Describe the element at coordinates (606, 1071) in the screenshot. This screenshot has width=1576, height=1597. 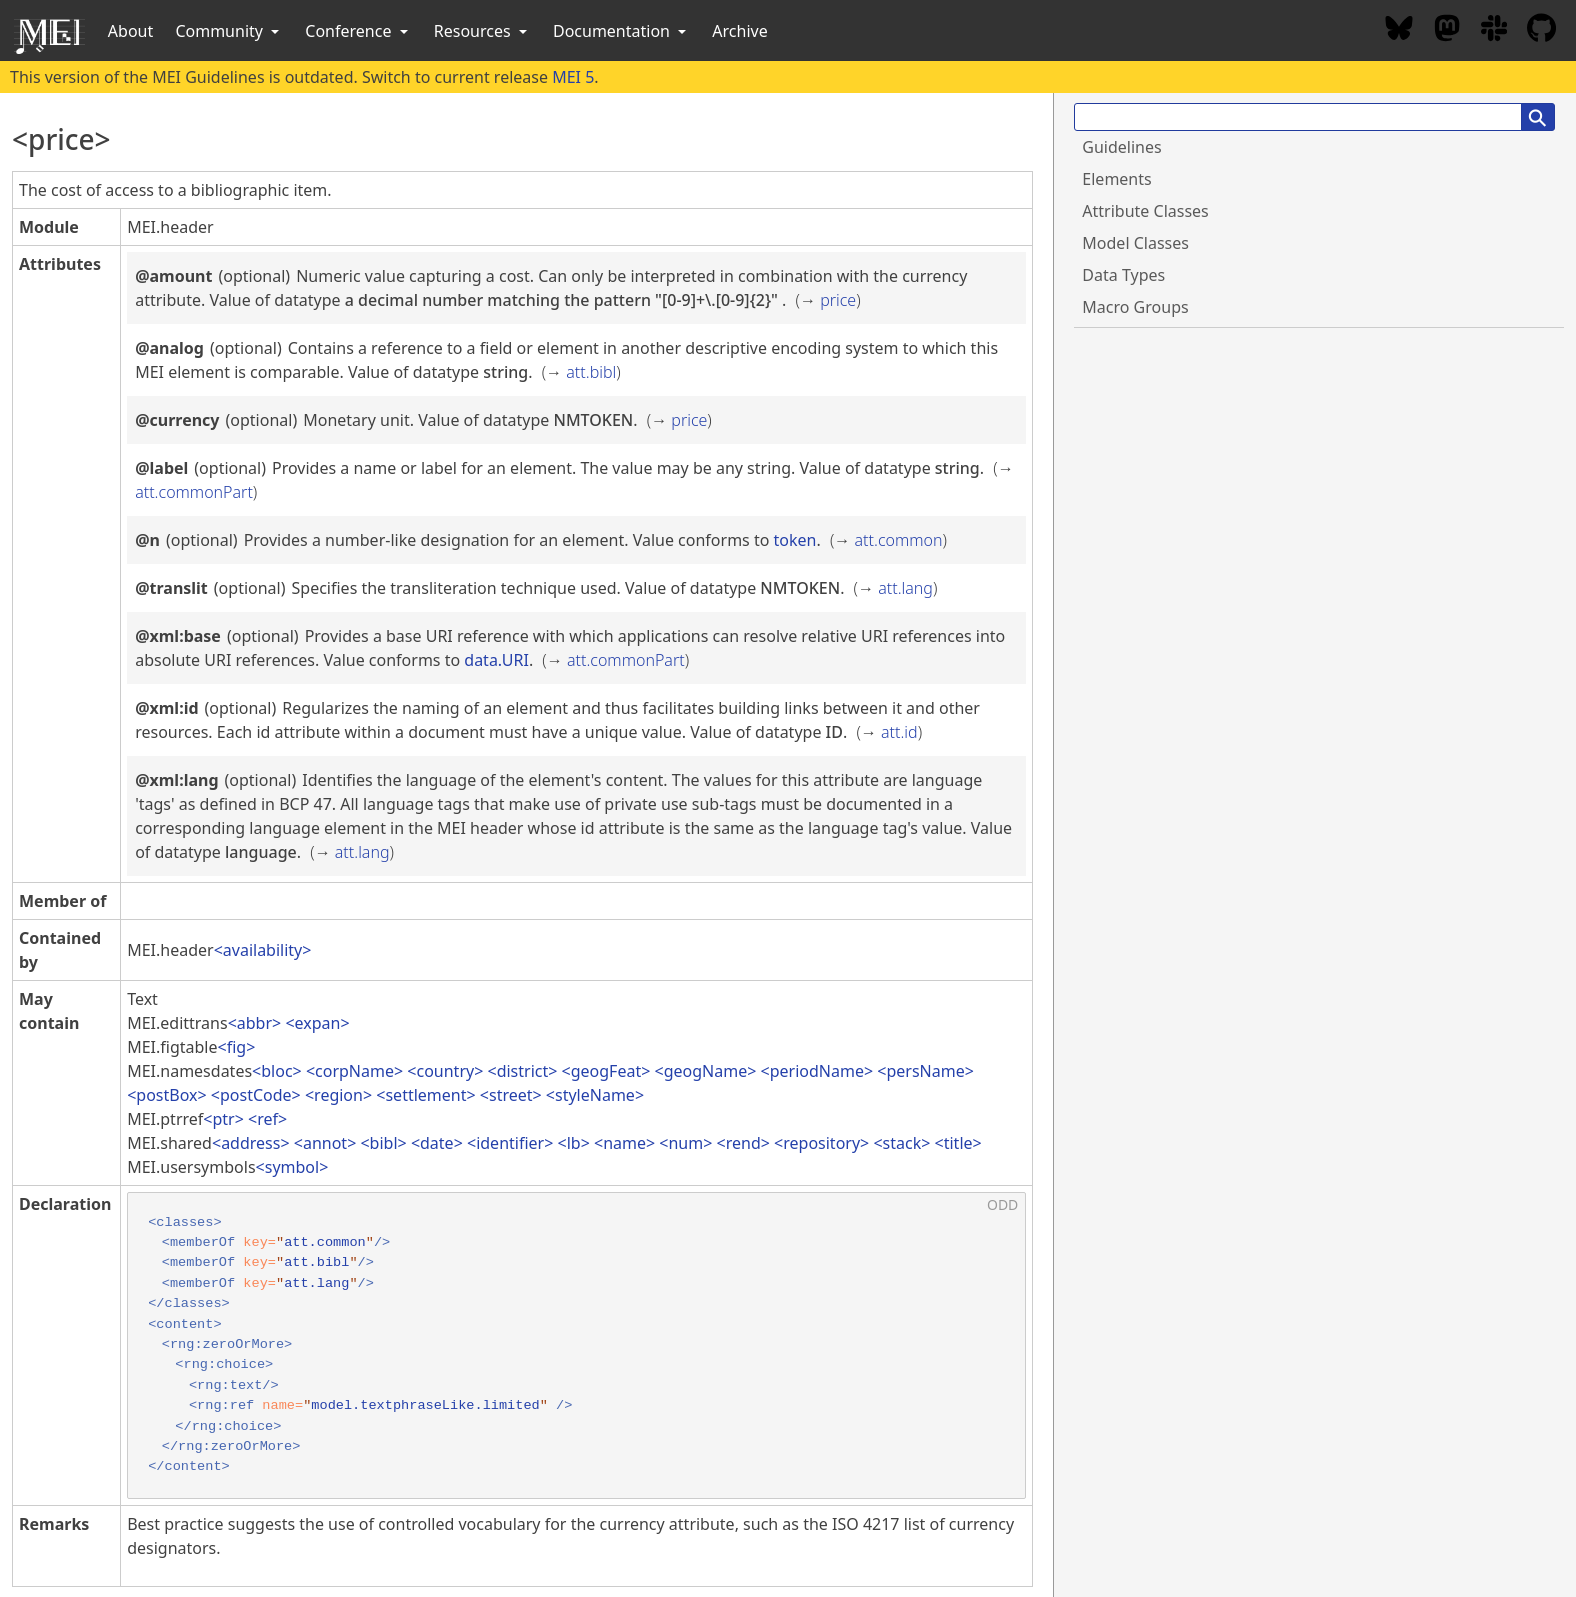
I see `geogFeat` at that location.